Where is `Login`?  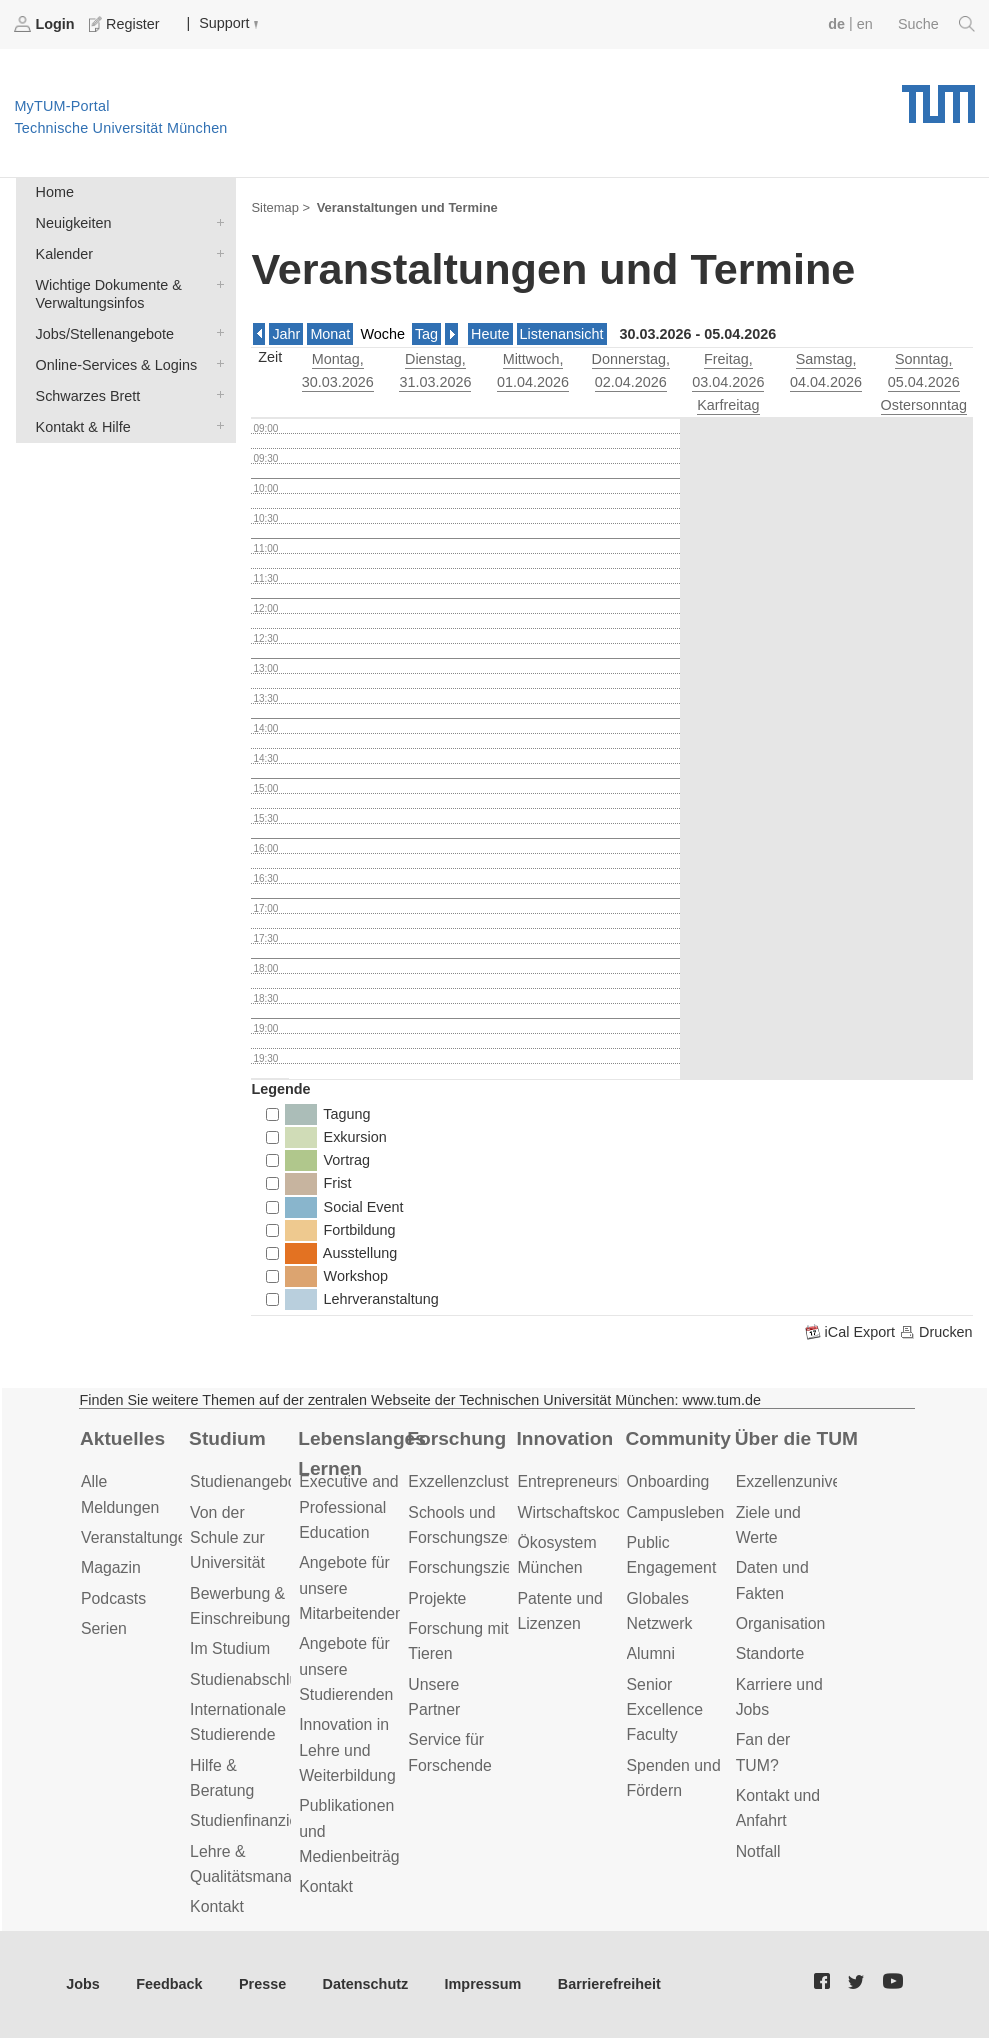
Login is located at coordinates (46, 24).